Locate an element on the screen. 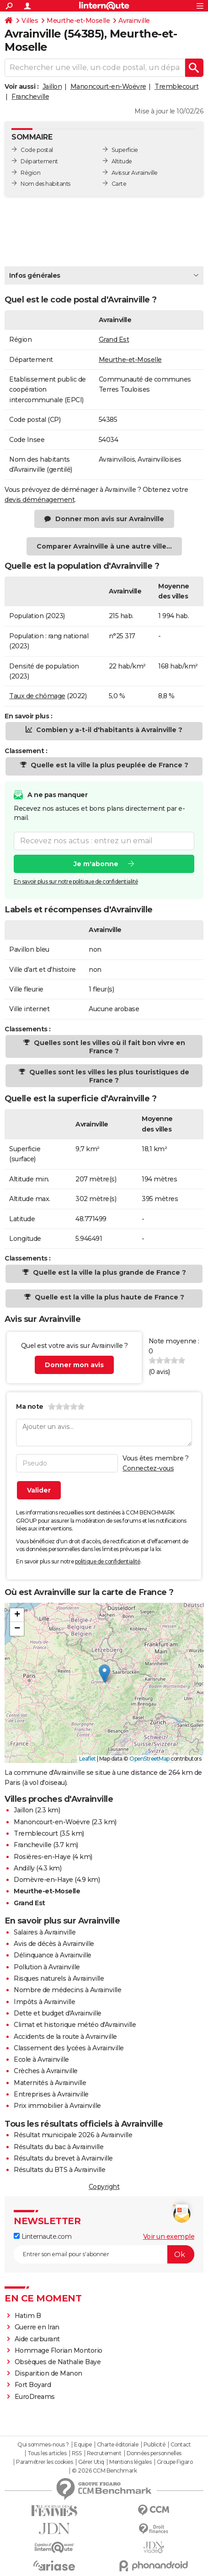 The image size is (208, 2576). Climat et historique météo d'Avrainville is located at coordinates (75, 2025).